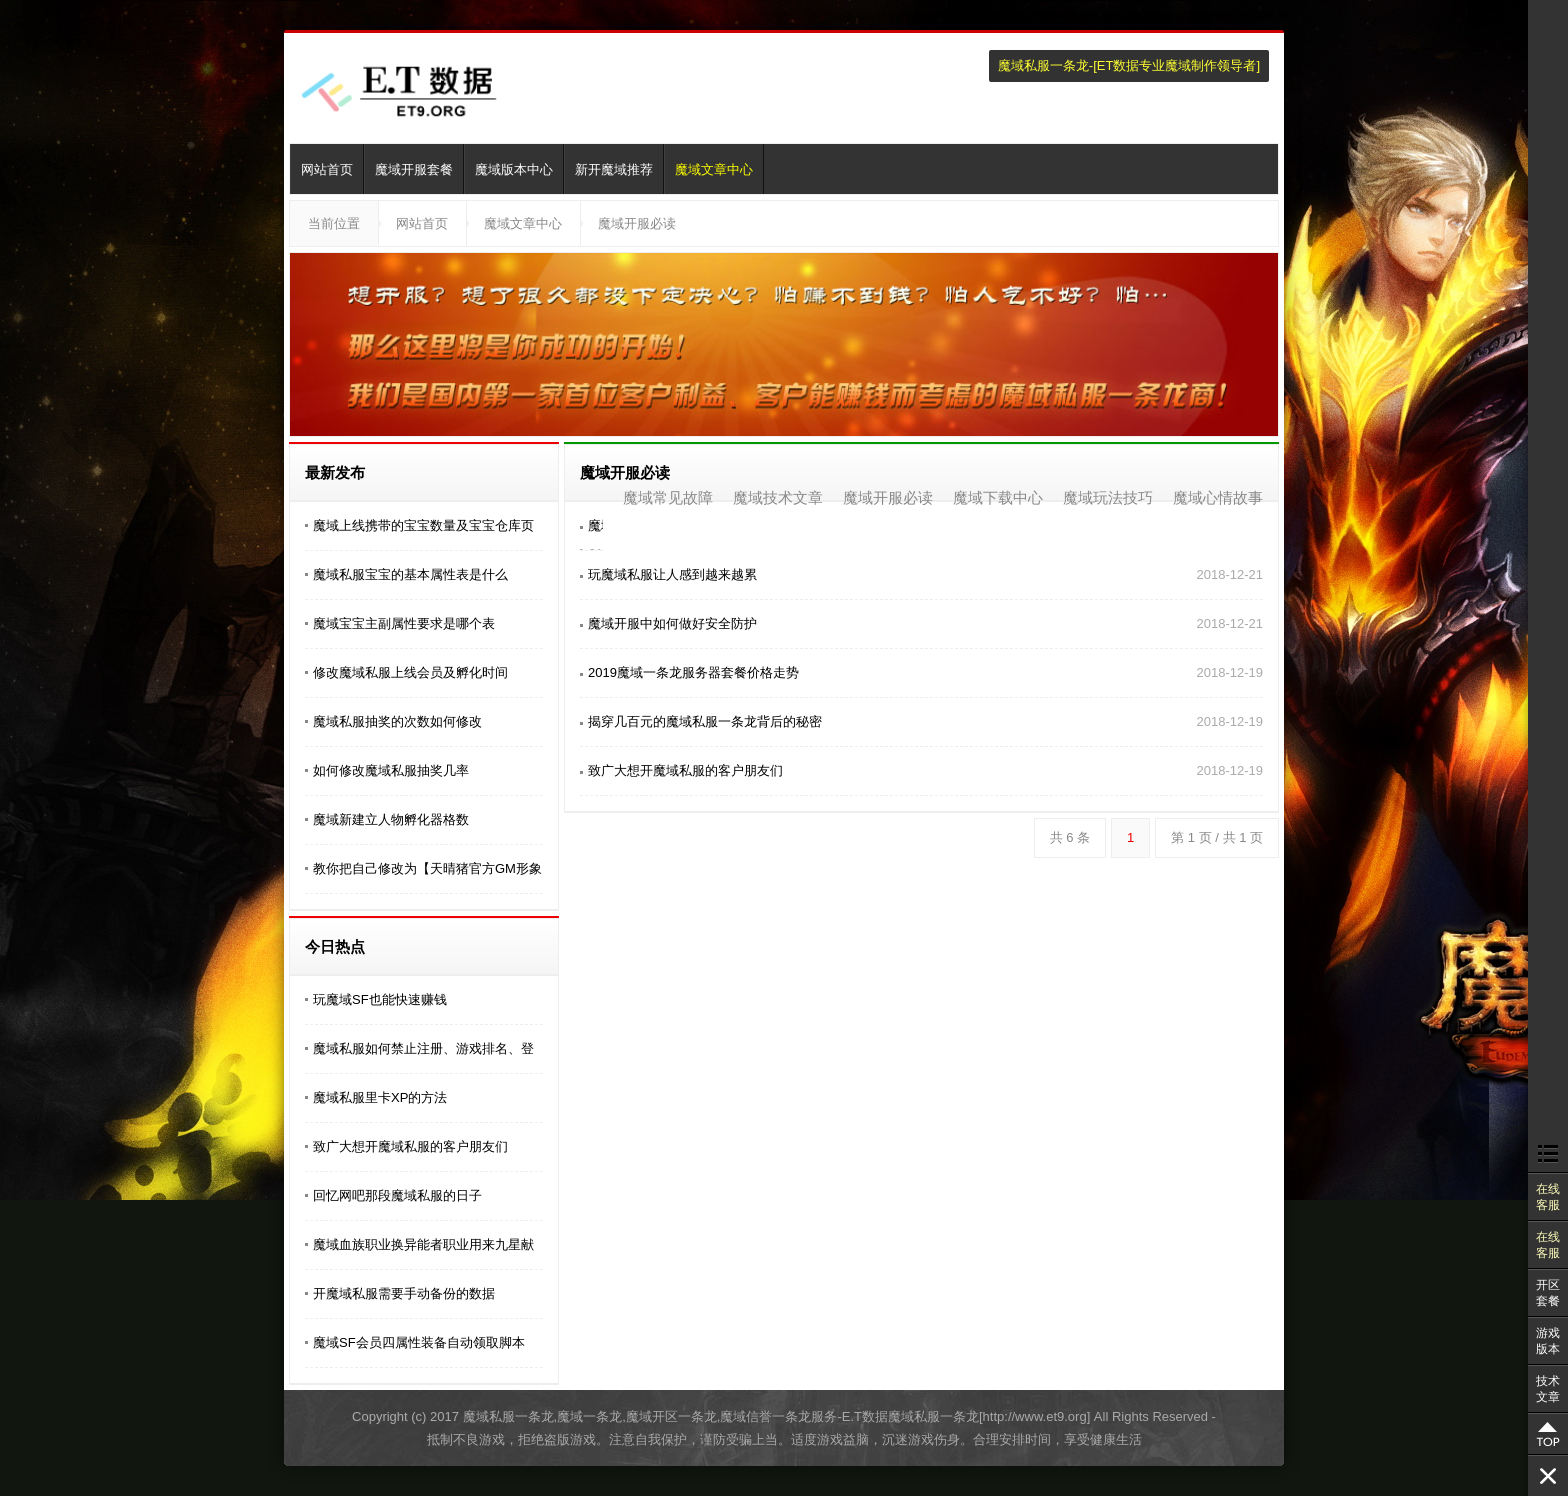 Image resolution: width=1568 pixels, height=1496 pixels. Describe the element at coordinates (1070, 837) in the screenshot. I see `共 6 条` at that location.